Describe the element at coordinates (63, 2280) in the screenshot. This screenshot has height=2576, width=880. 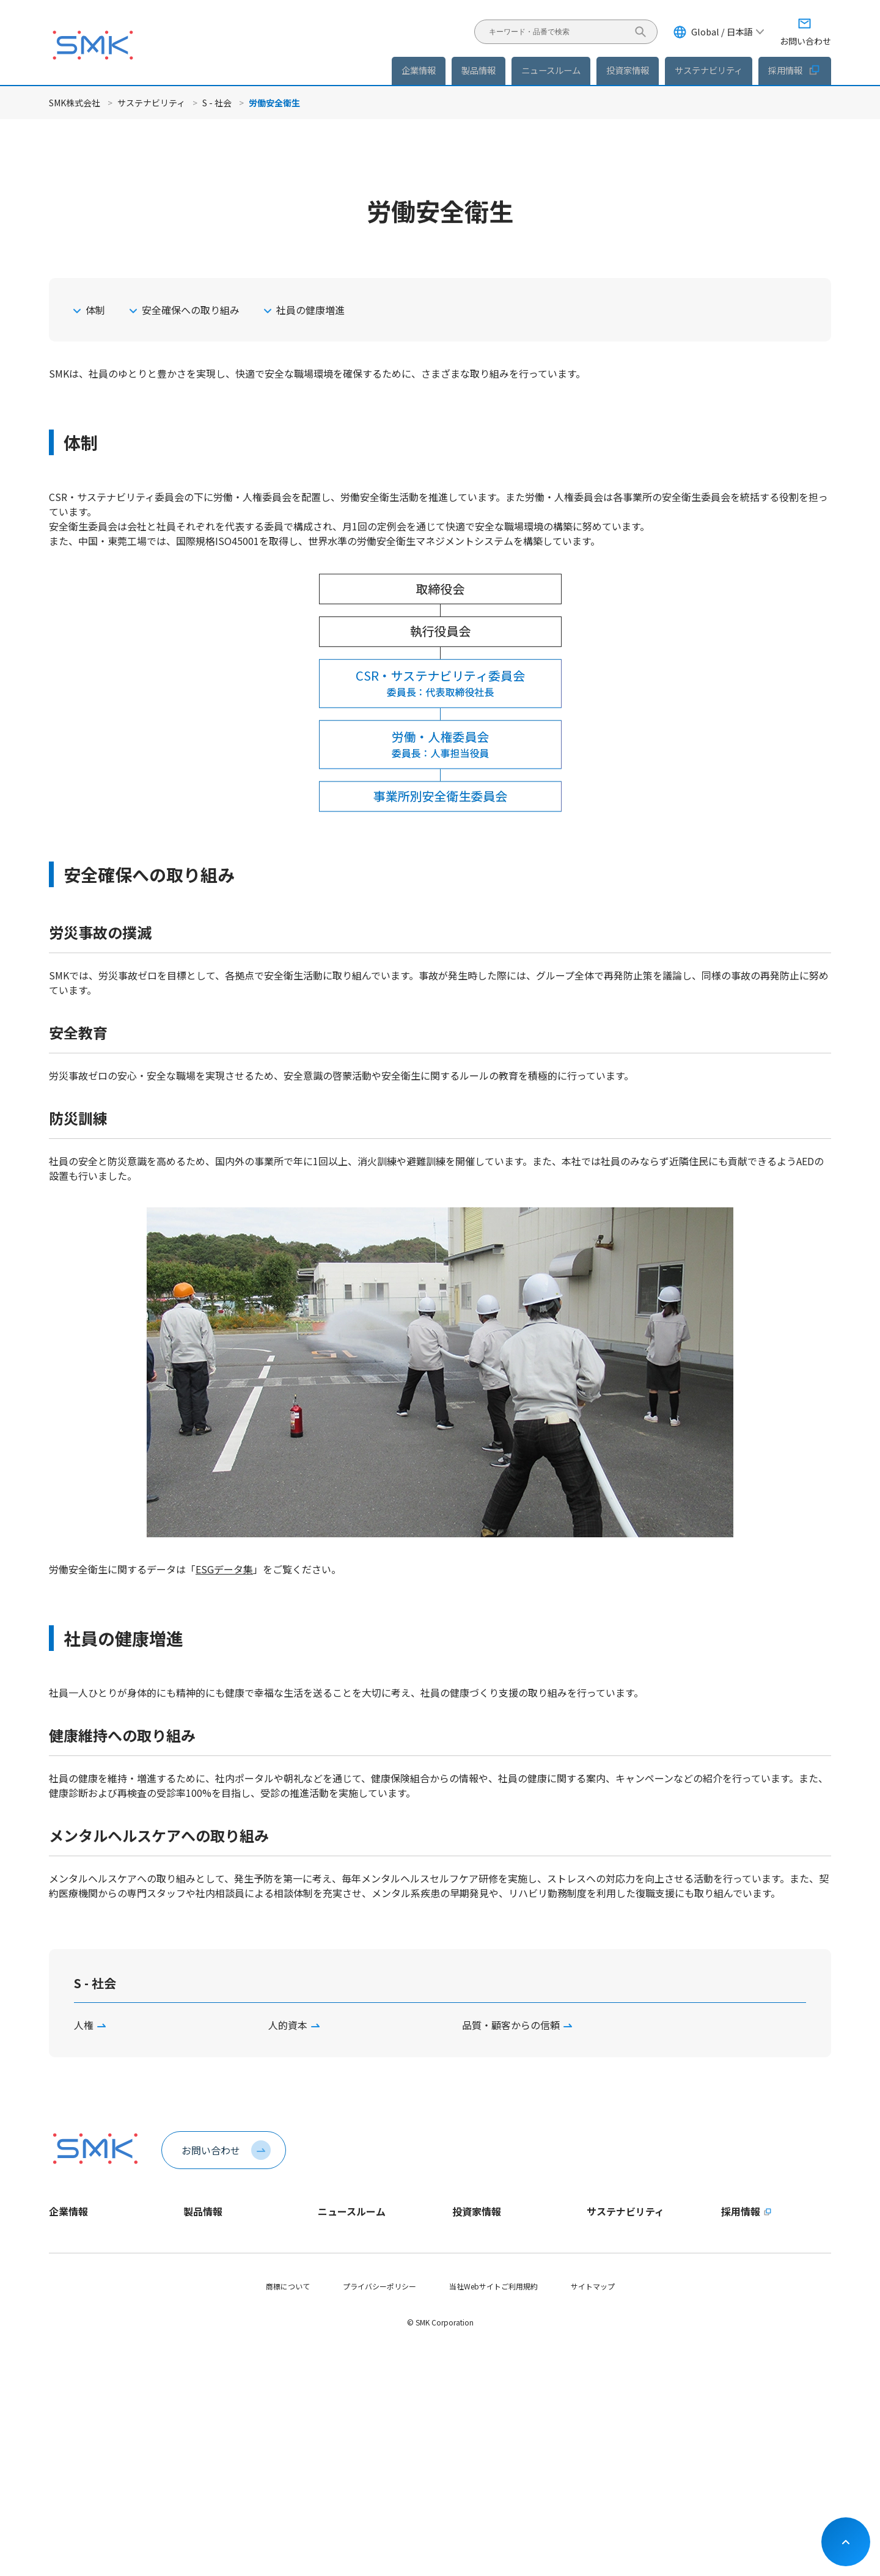
I see `企業理念` at that location.